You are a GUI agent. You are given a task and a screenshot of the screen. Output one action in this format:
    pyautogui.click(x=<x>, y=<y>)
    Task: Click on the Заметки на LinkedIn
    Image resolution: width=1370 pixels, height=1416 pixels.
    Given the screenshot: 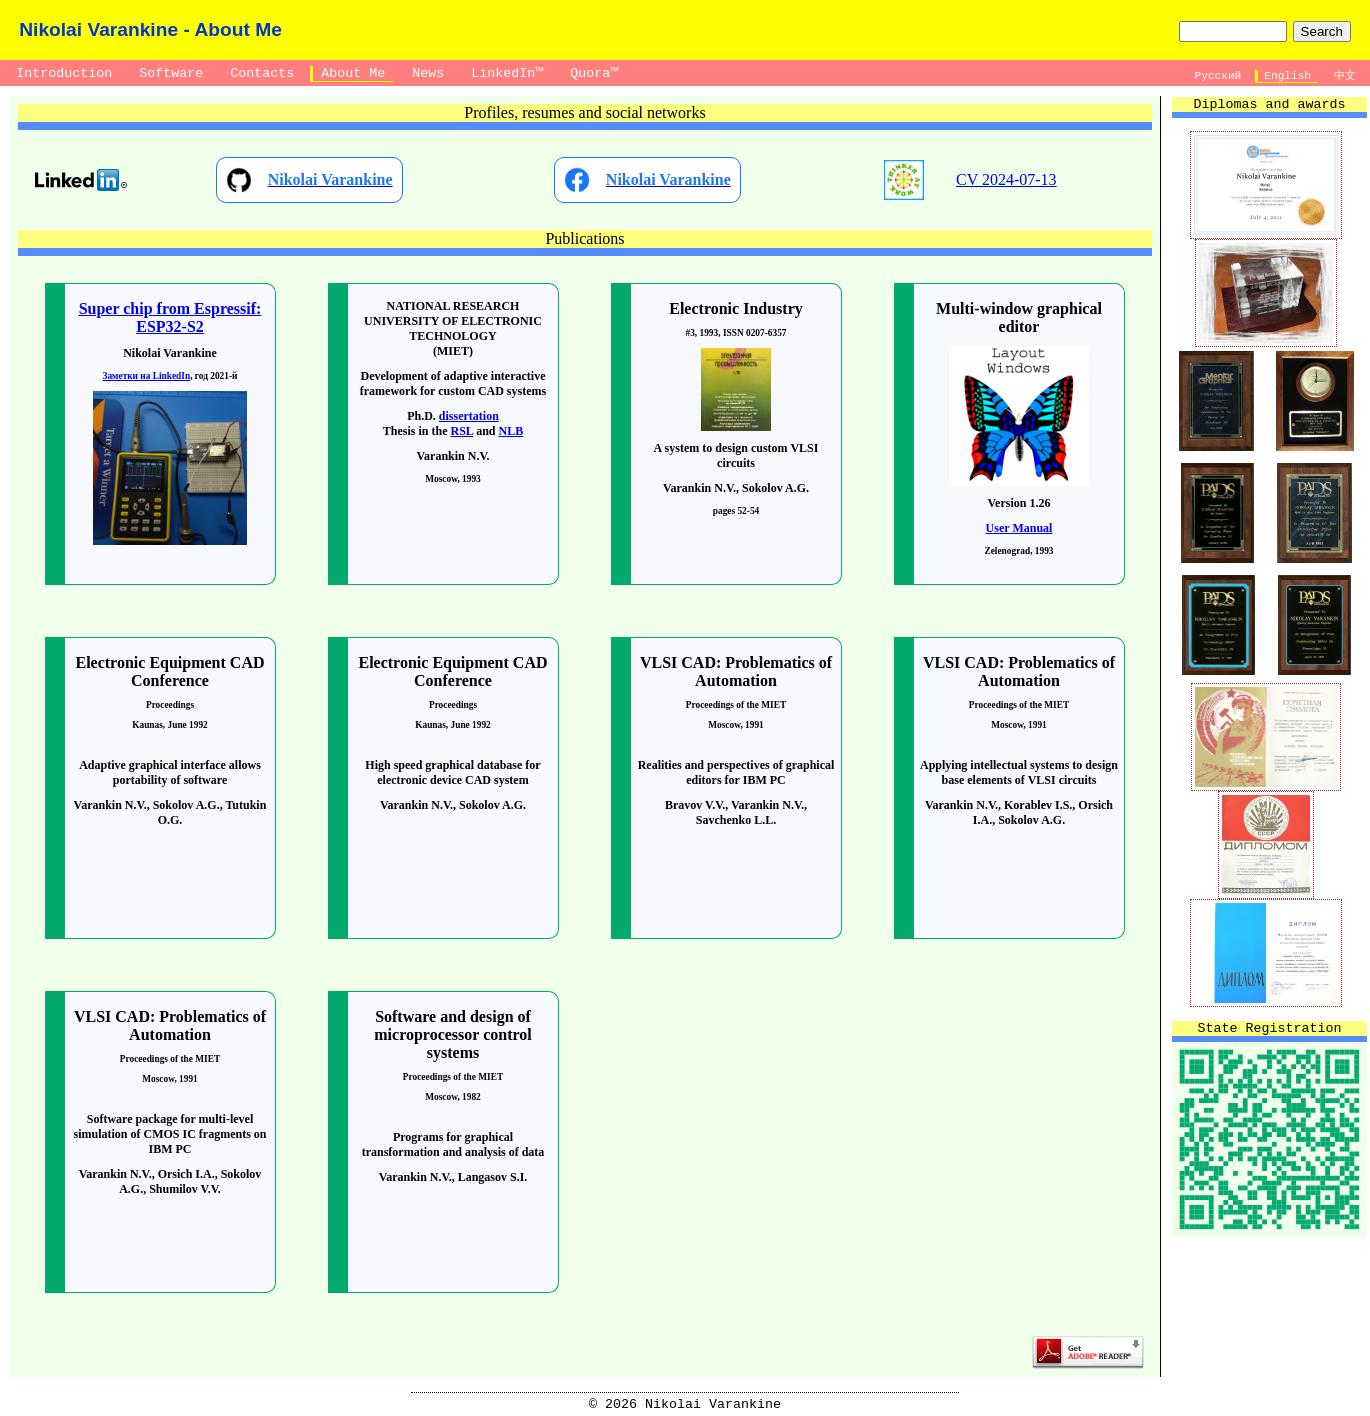 What is the action you would take?
    pyautogui.click(x=147, y=376)
    